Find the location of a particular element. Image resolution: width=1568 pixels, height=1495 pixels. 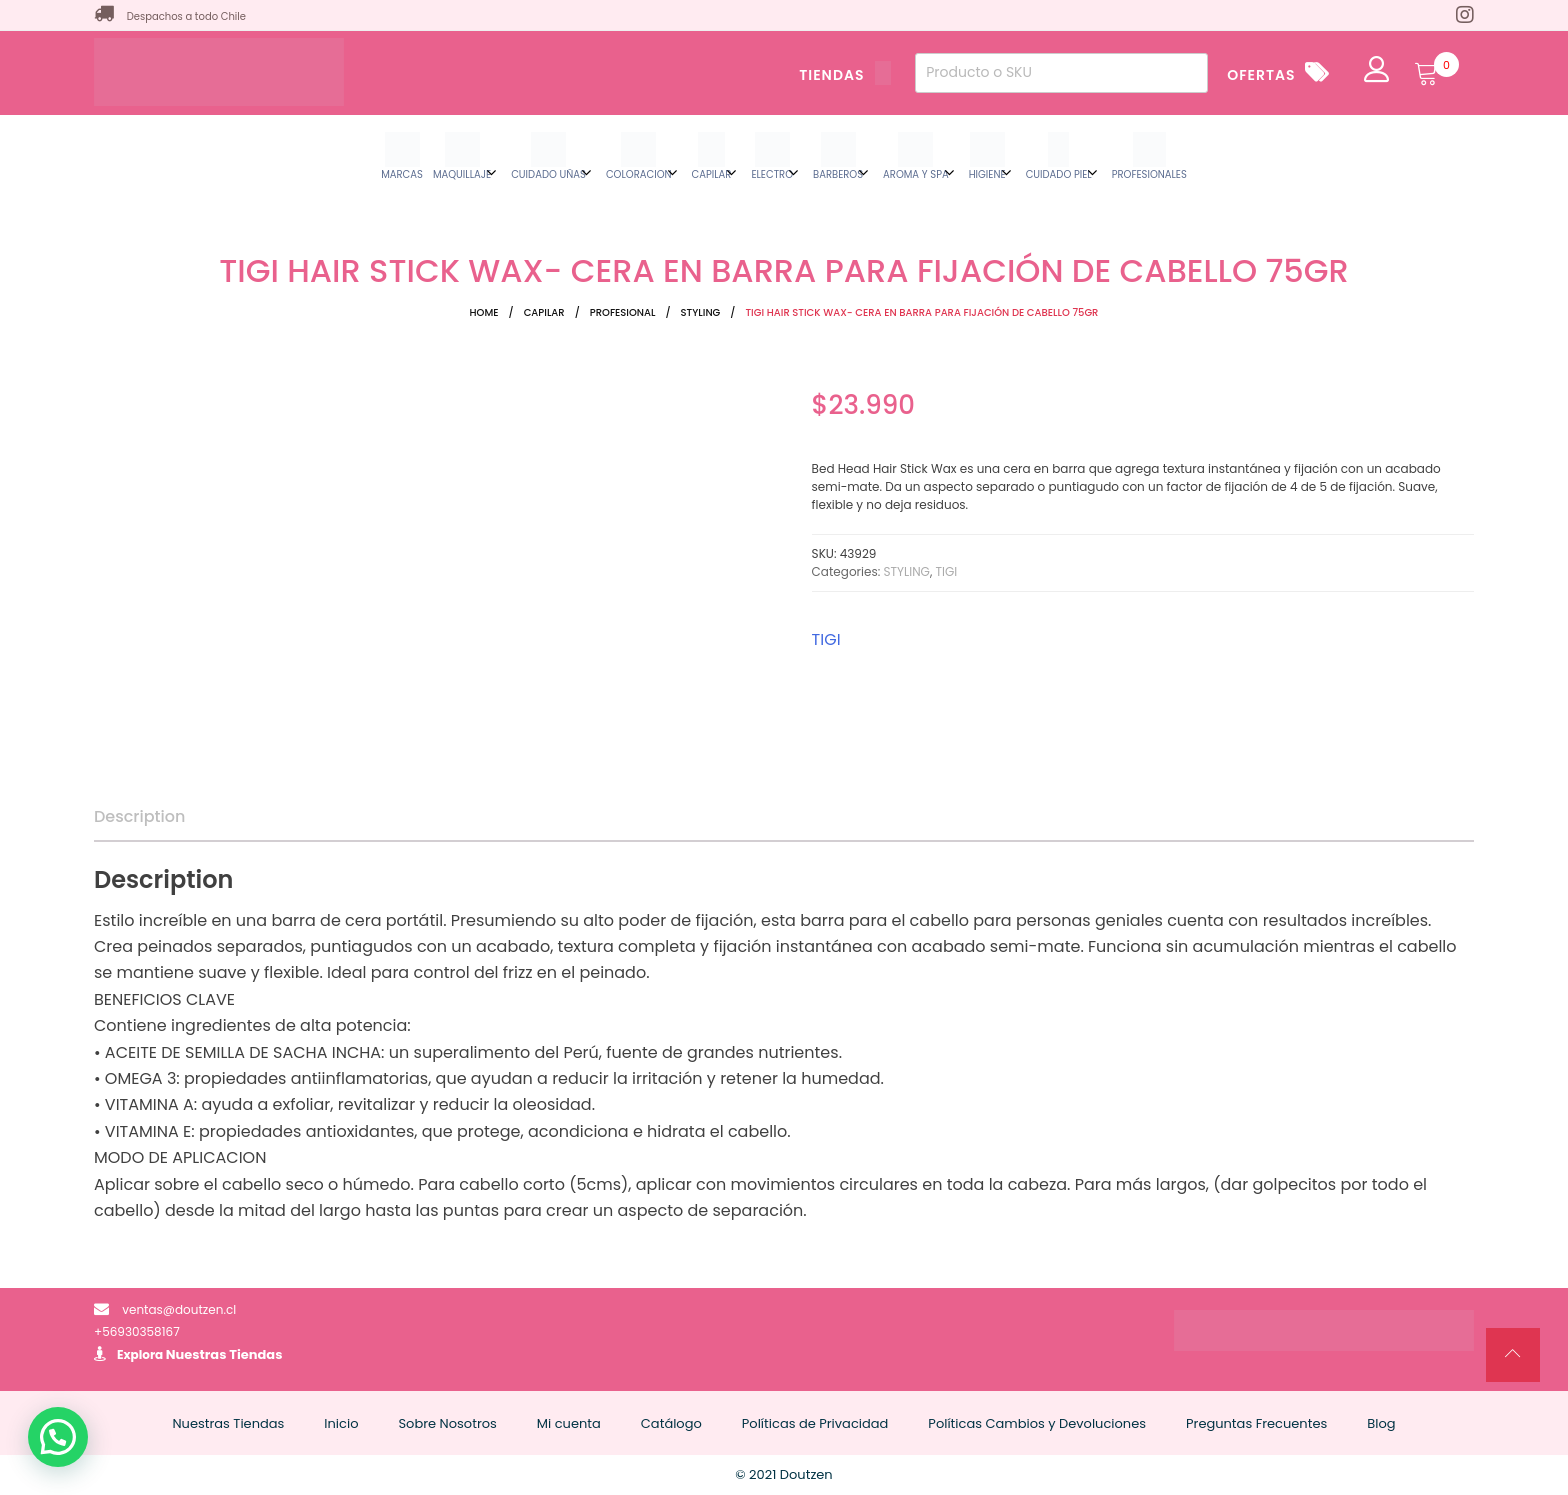

TIGI is located at coordinates (947, 571).